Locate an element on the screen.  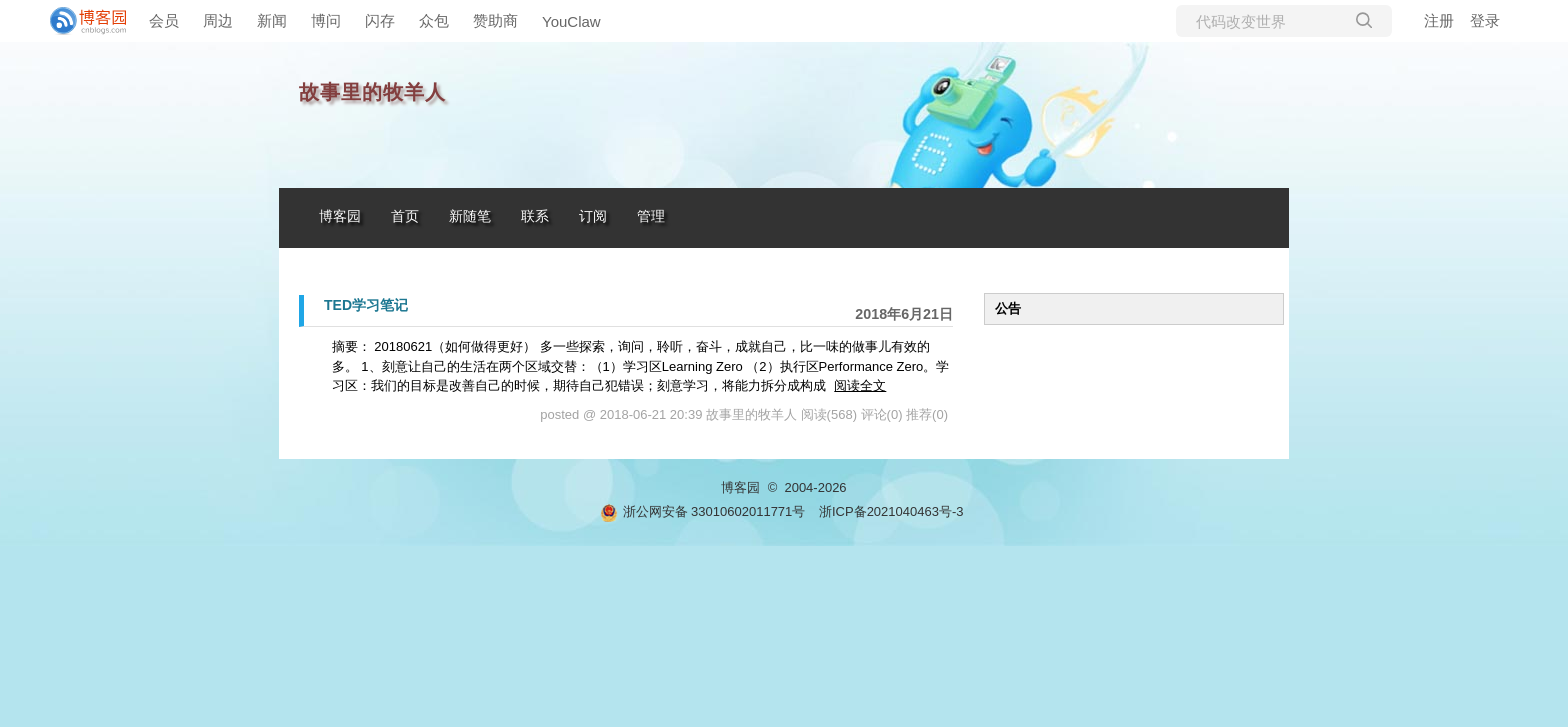
新随笔 is located at coordinates (470, 216).